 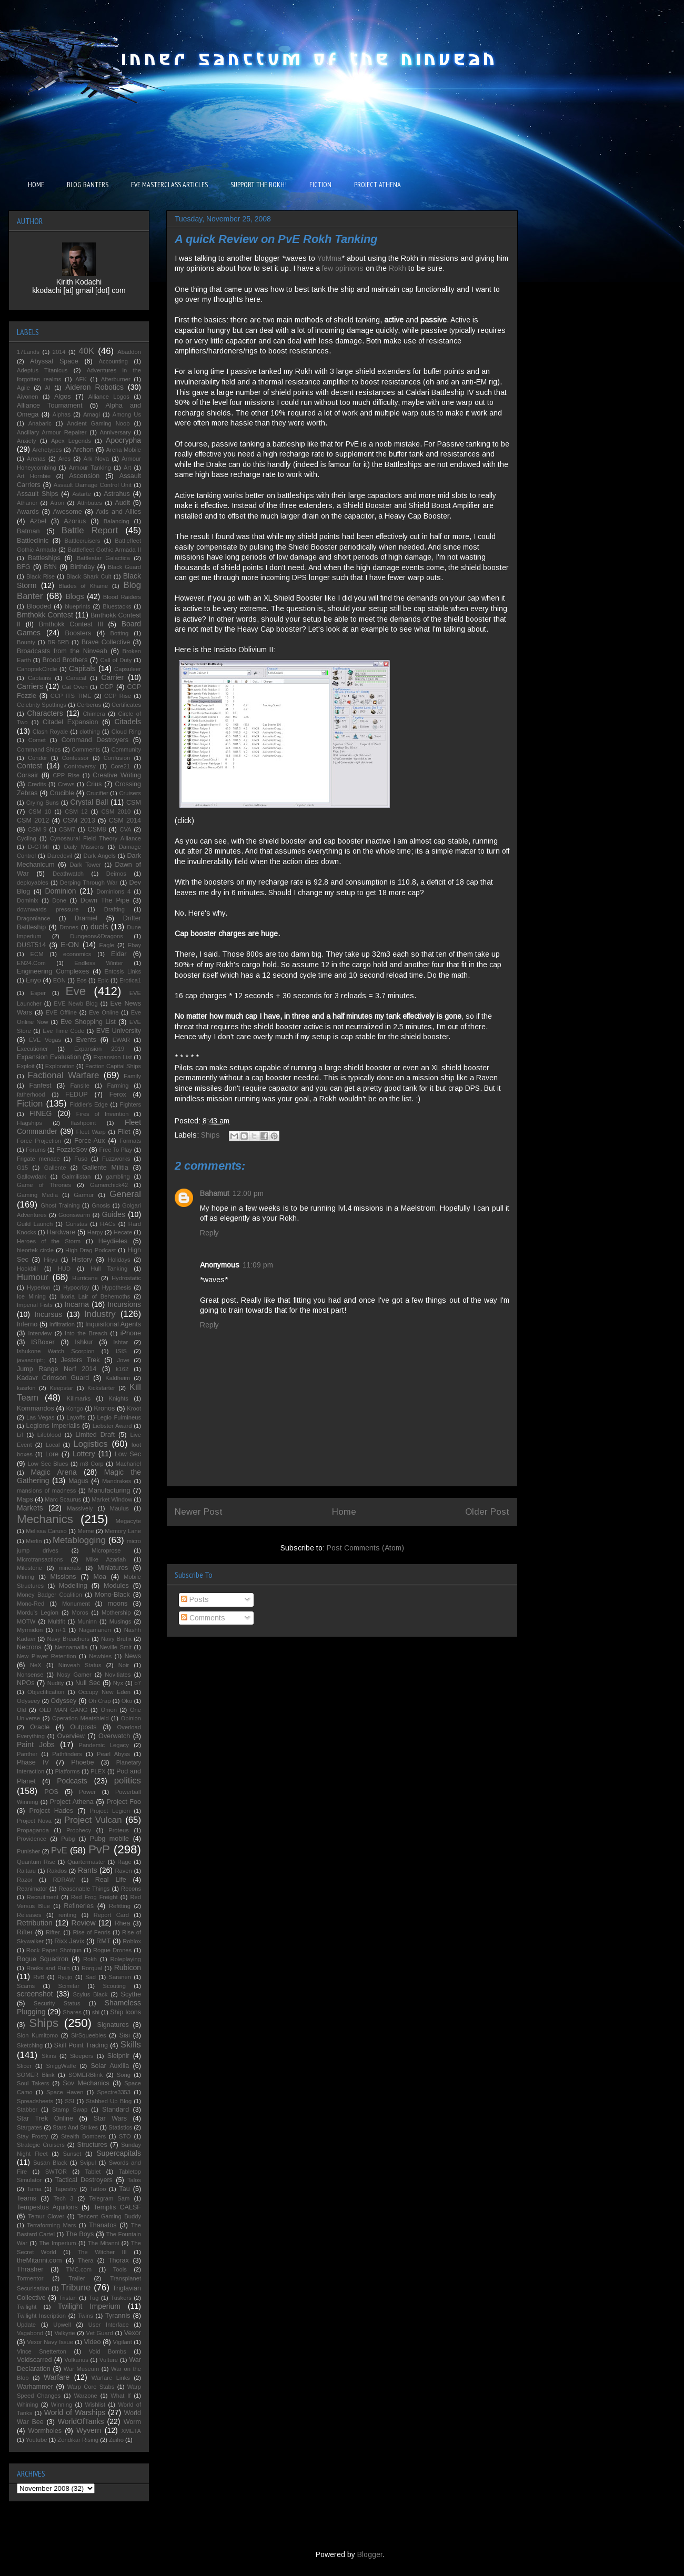 What do you see at coordinates (344, 1512) in the screenshot?
I see `Home` at bounding box center [344, 1512].